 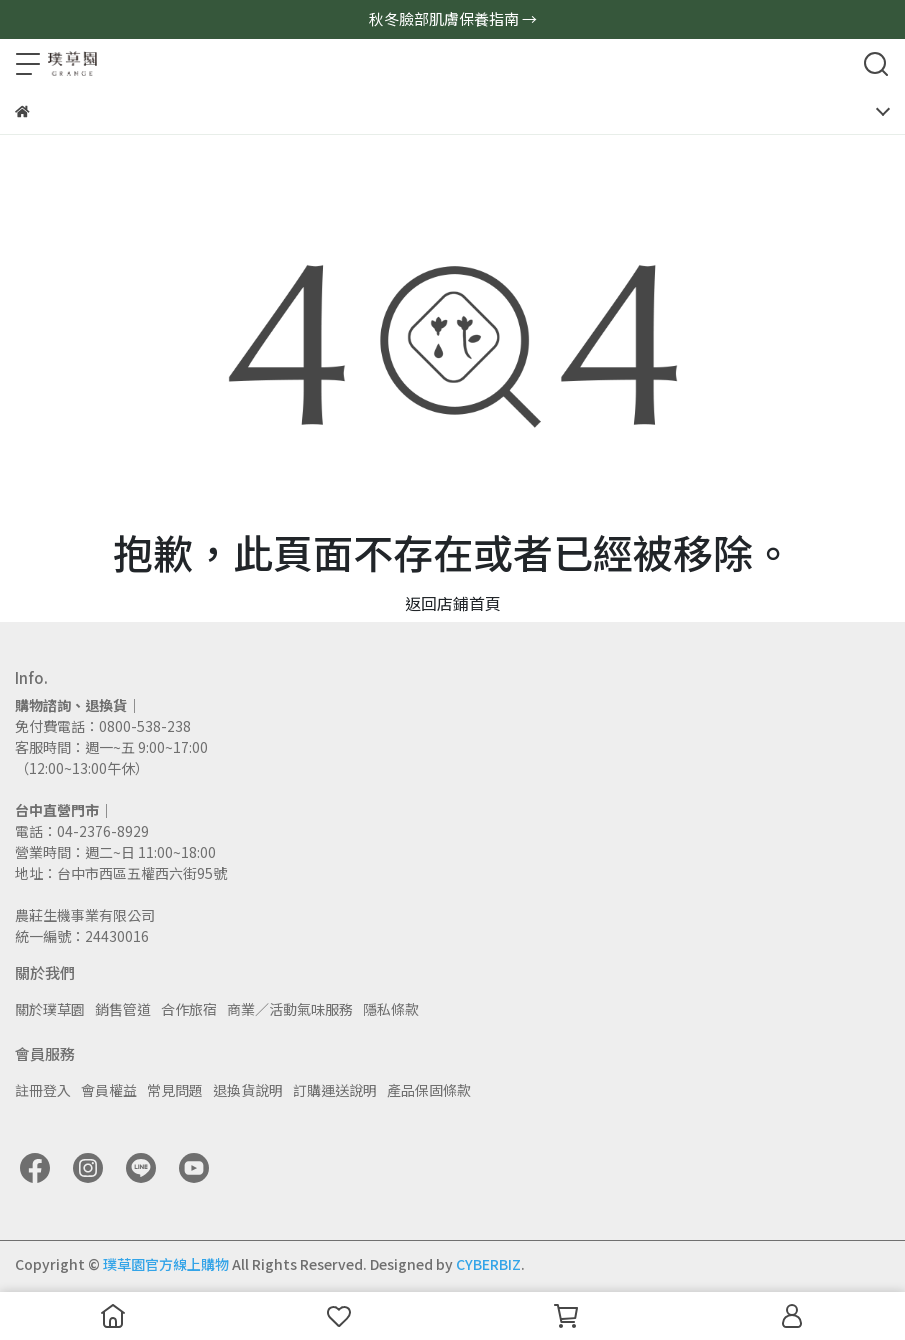 What do you see at coordinates (175, 1090) in the screenshot?
I see `常見問題` at bounding box center [175, 1090].